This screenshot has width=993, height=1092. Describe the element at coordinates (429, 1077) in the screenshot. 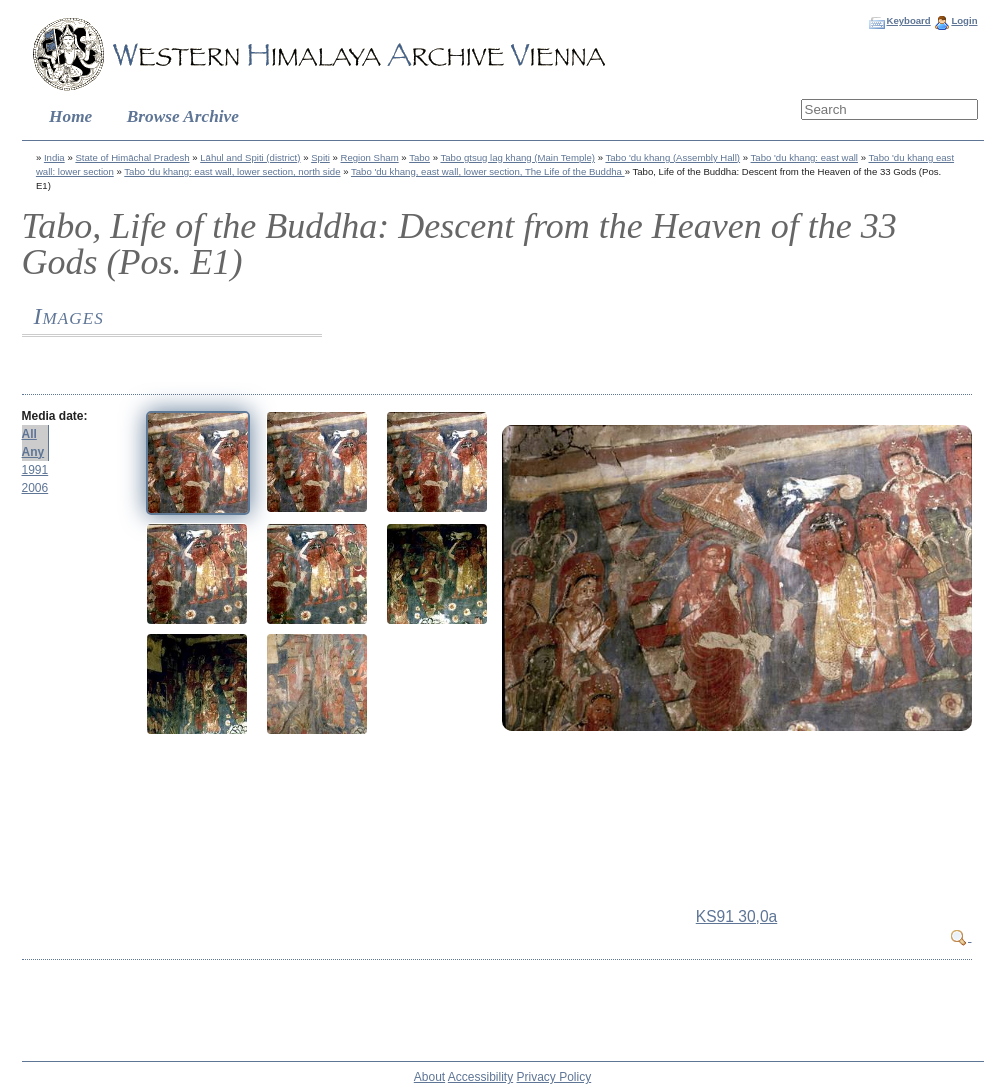

I see `About` at that location.